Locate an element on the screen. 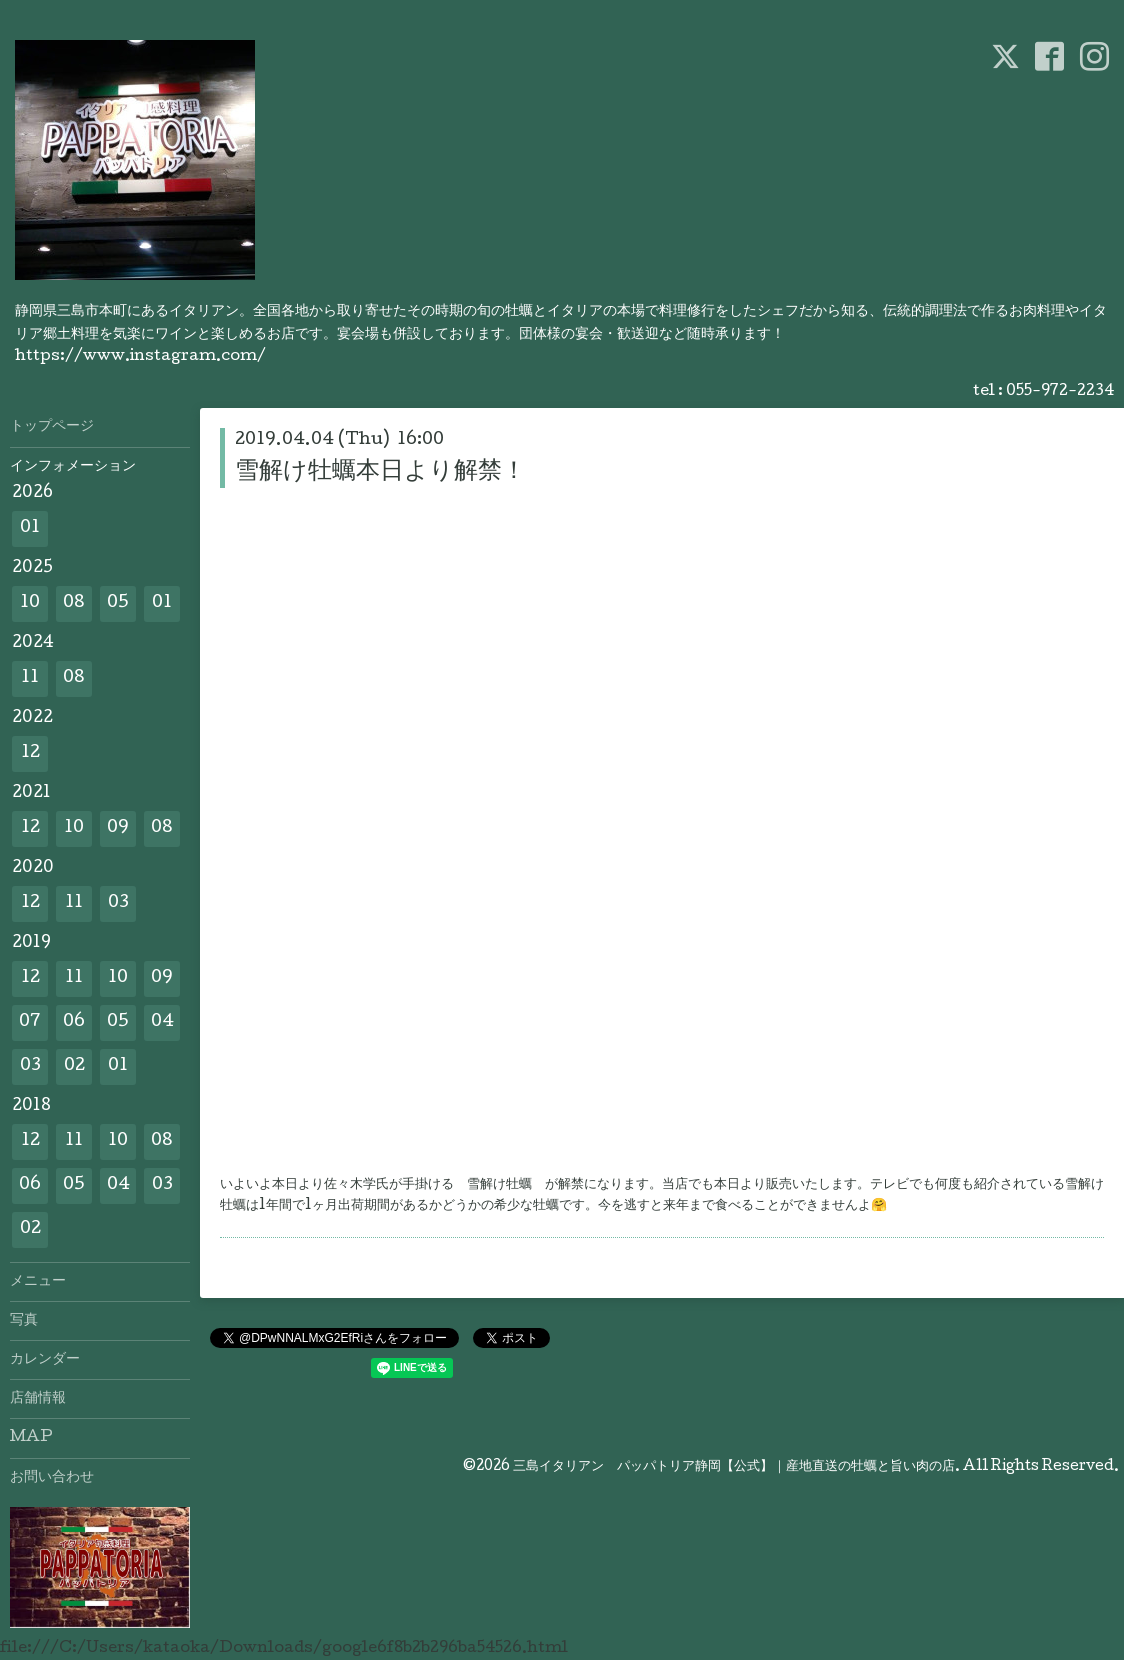 The height and width of the screenshot is (1660, 1124). 07 is located at coordinates (30, 1022).